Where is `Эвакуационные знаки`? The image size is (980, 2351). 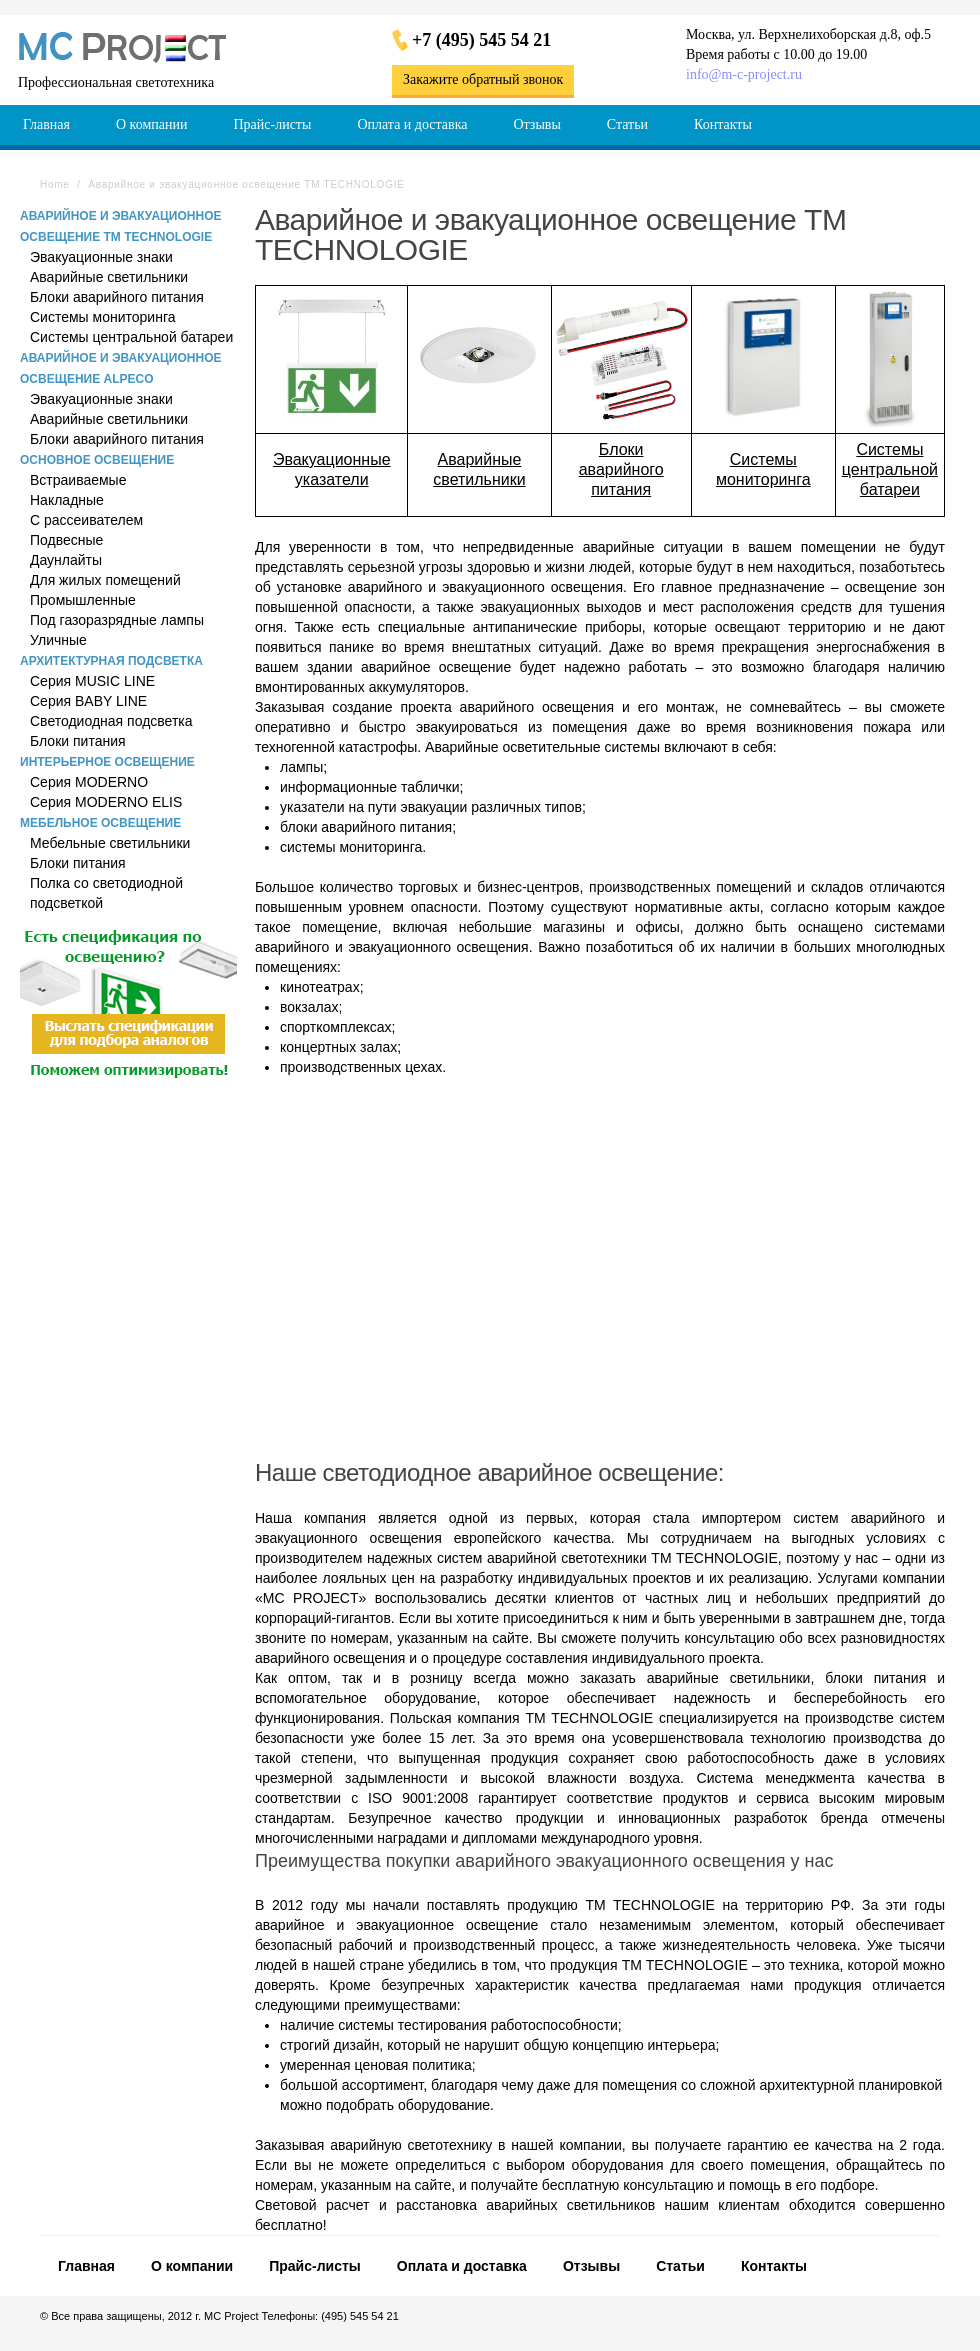
Эвакуационные знаки is located at coordinates (101, 257).